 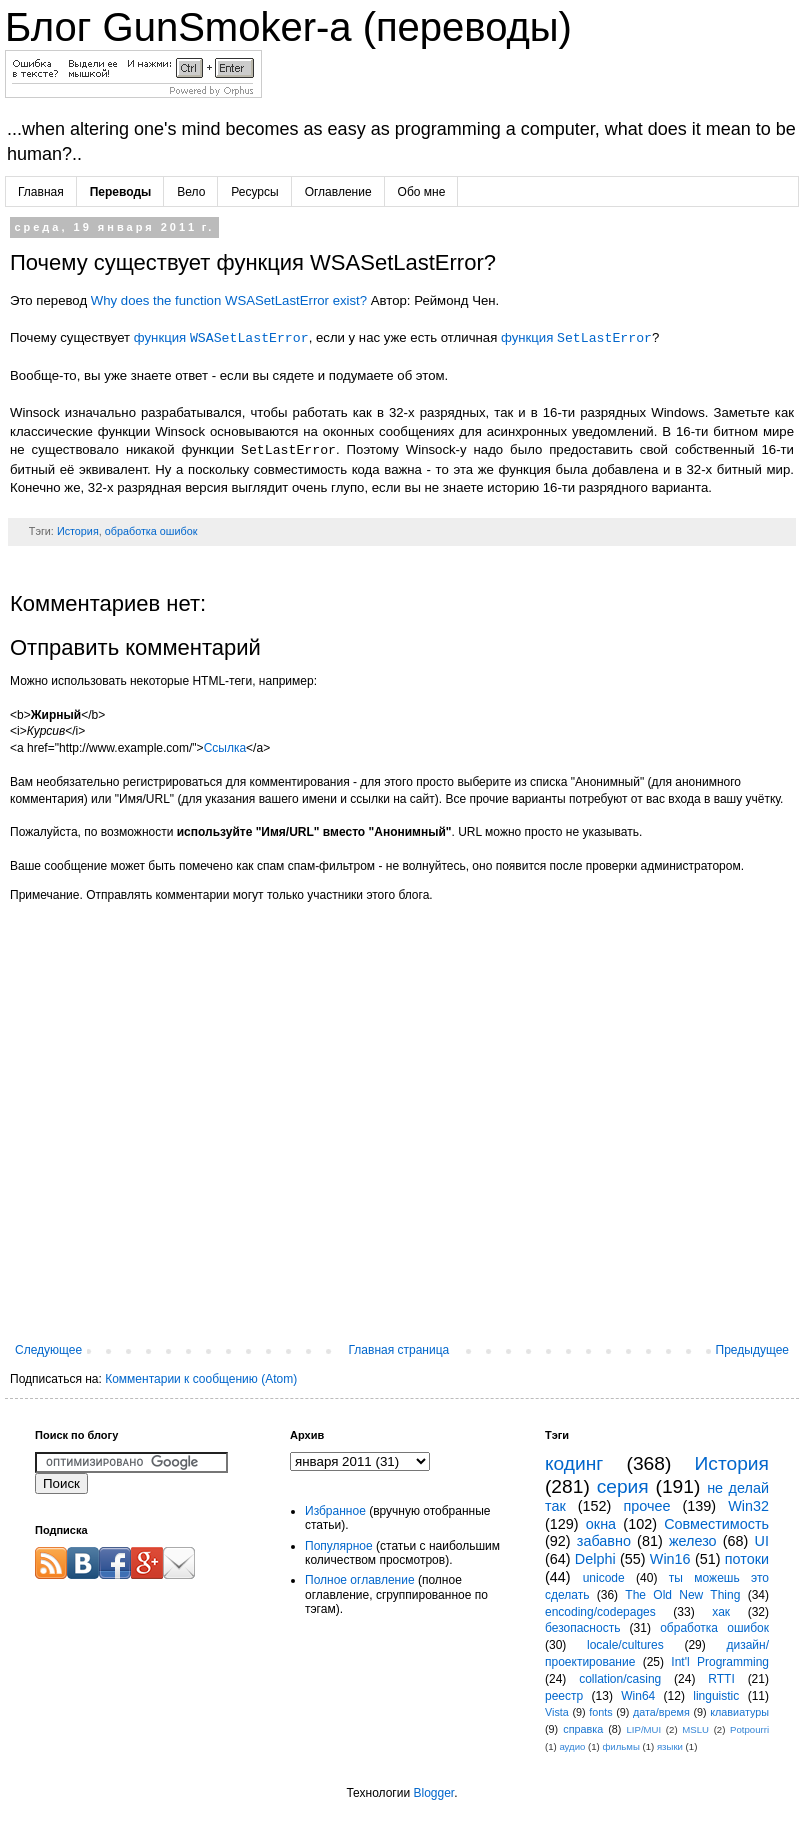 What do you see at coordinates (399, 1350) in the screenshot?
I see `Главная страница` at bounding box center [399, 1350].